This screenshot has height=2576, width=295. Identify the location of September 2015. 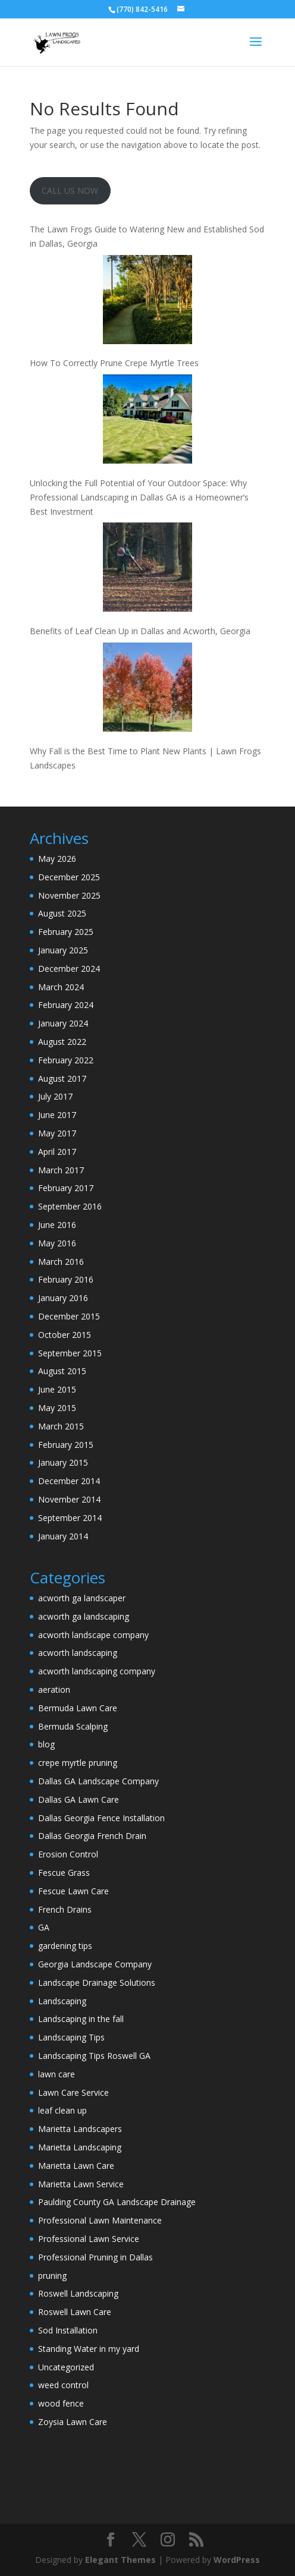
(70, 1353).